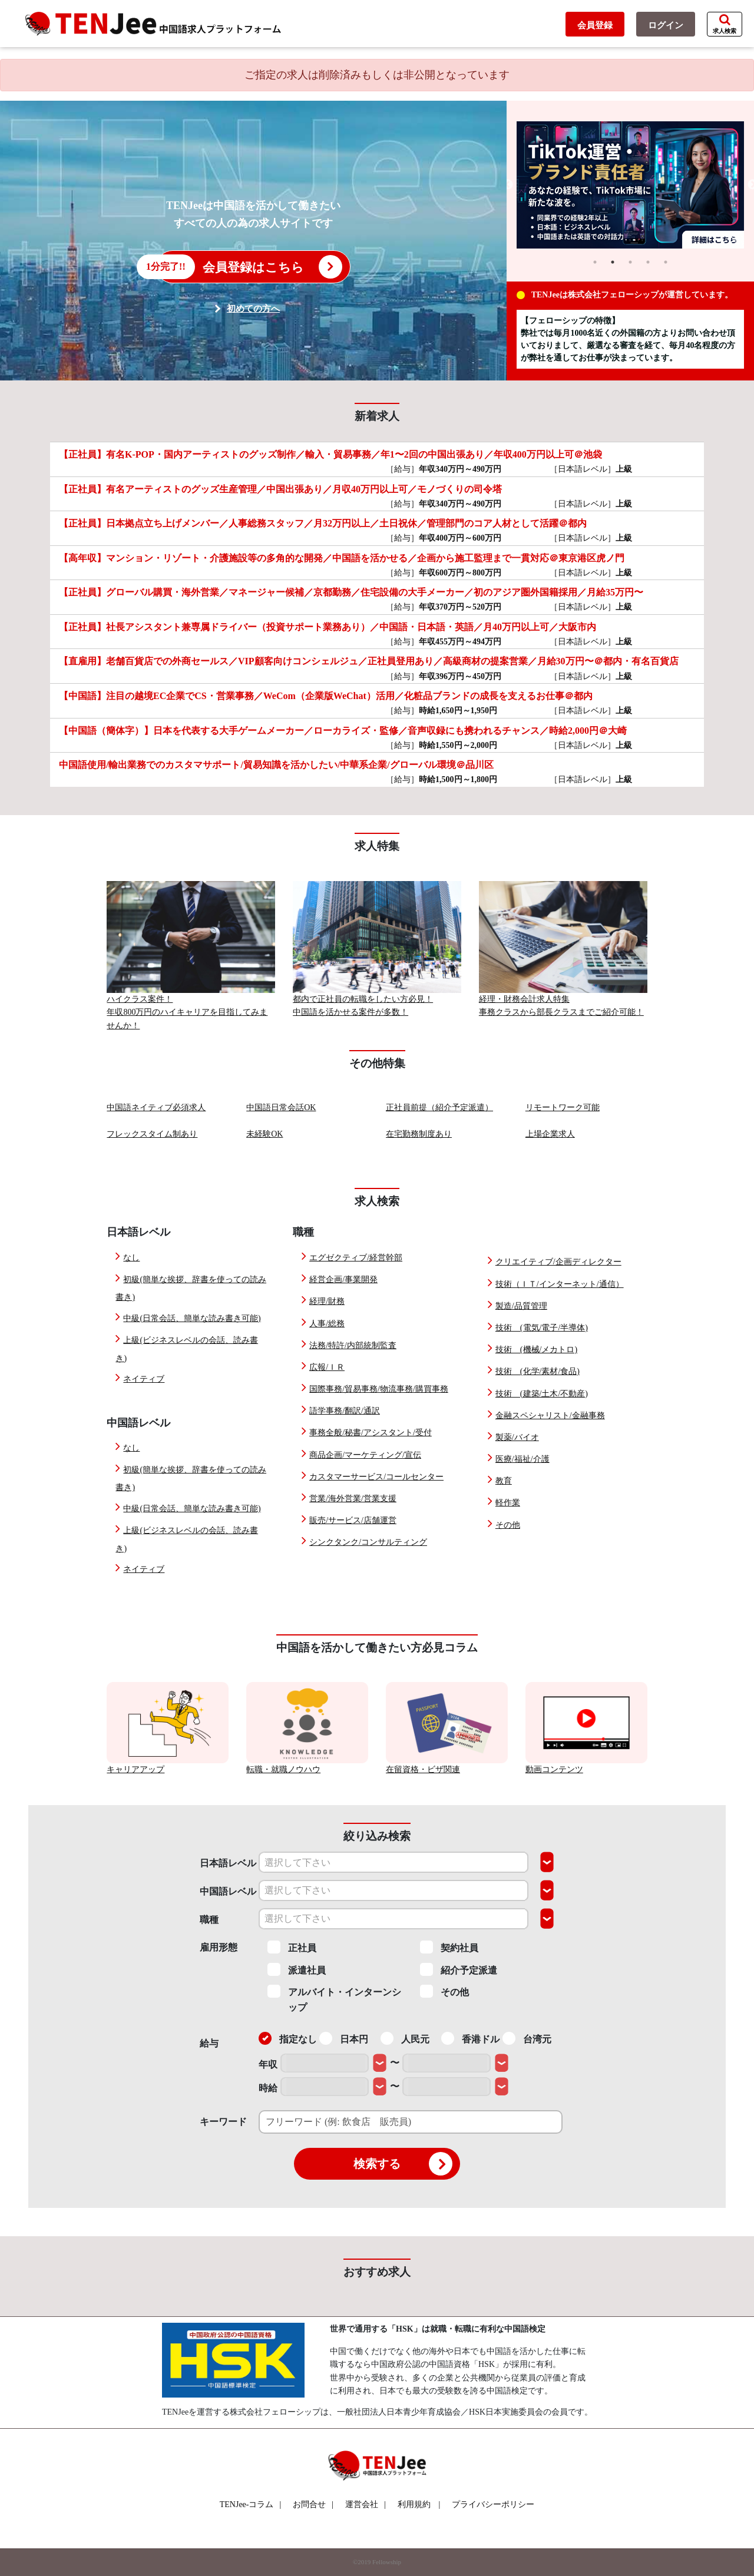  I want to click on 1 [tab], so click(595, 262).